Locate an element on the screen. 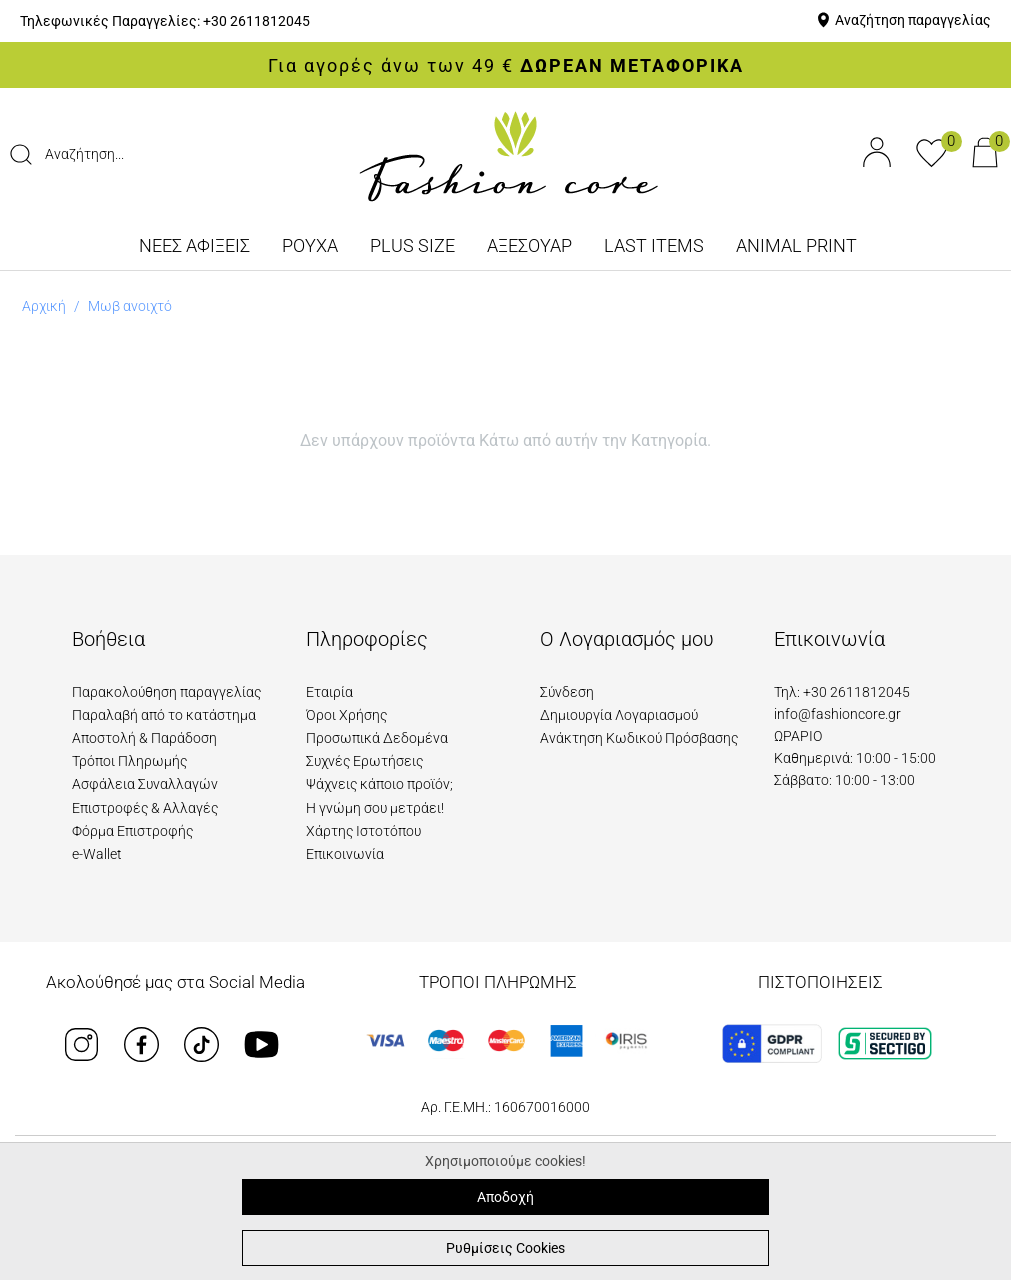  Παρακολούθηση παραγγελίας is located at coordinates (166, 692).